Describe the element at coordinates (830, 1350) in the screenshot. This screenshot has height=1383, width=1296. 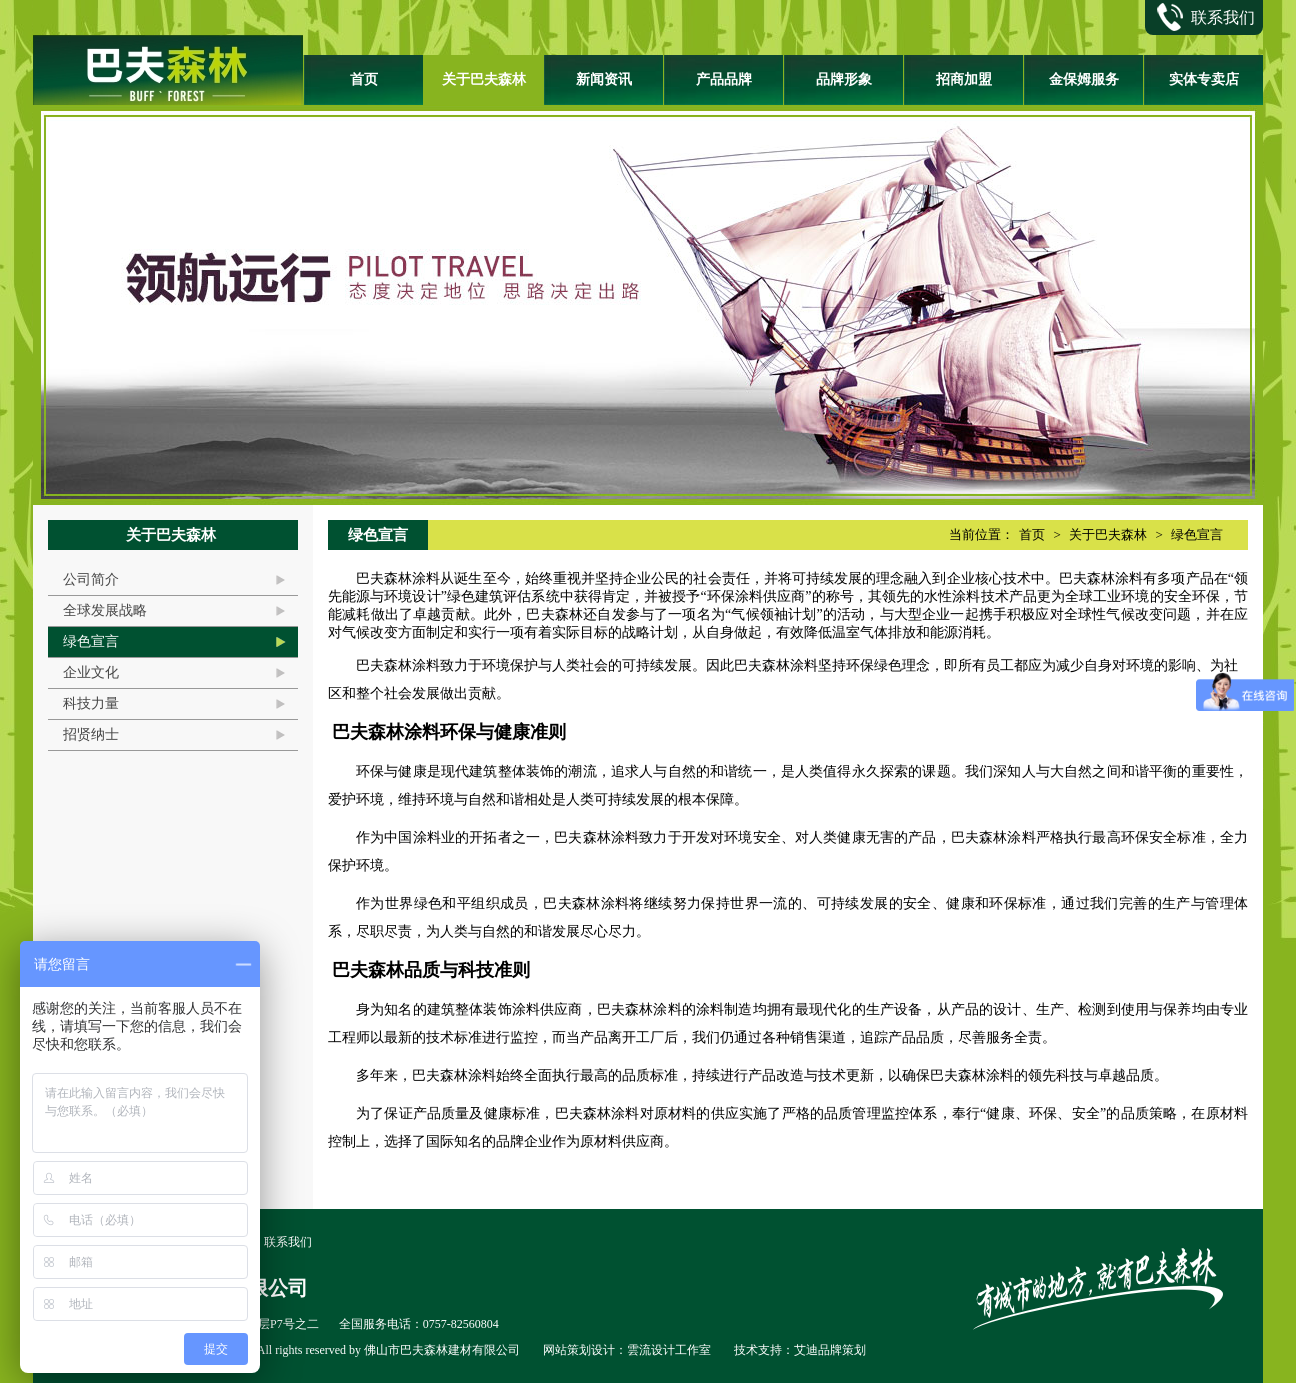
I see `艾迪品牌策划` at that location.